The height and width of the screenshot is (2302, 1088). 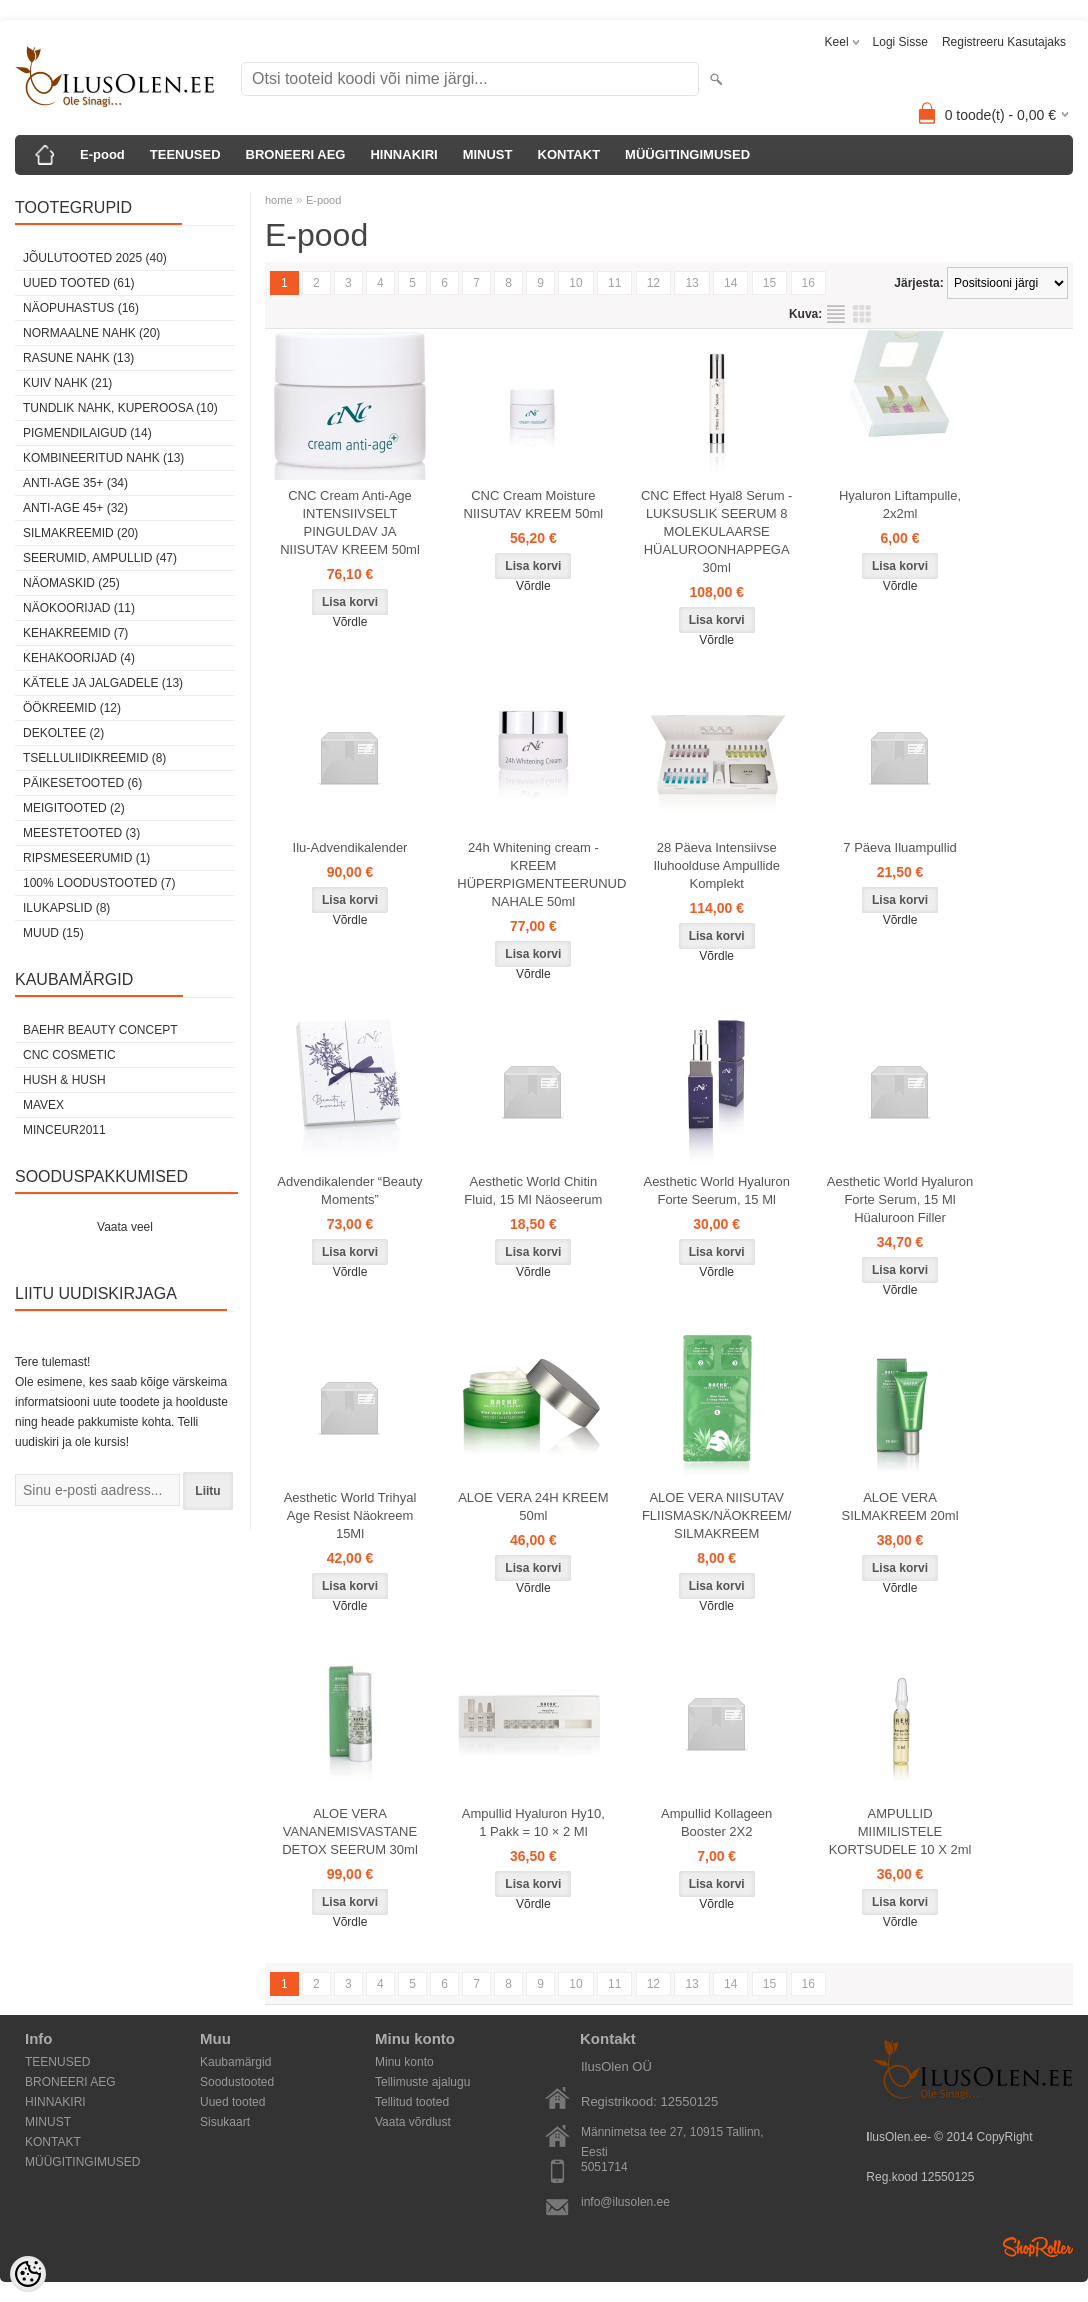 I want to click on Meigitooted (2), so click(x=74, y=808).